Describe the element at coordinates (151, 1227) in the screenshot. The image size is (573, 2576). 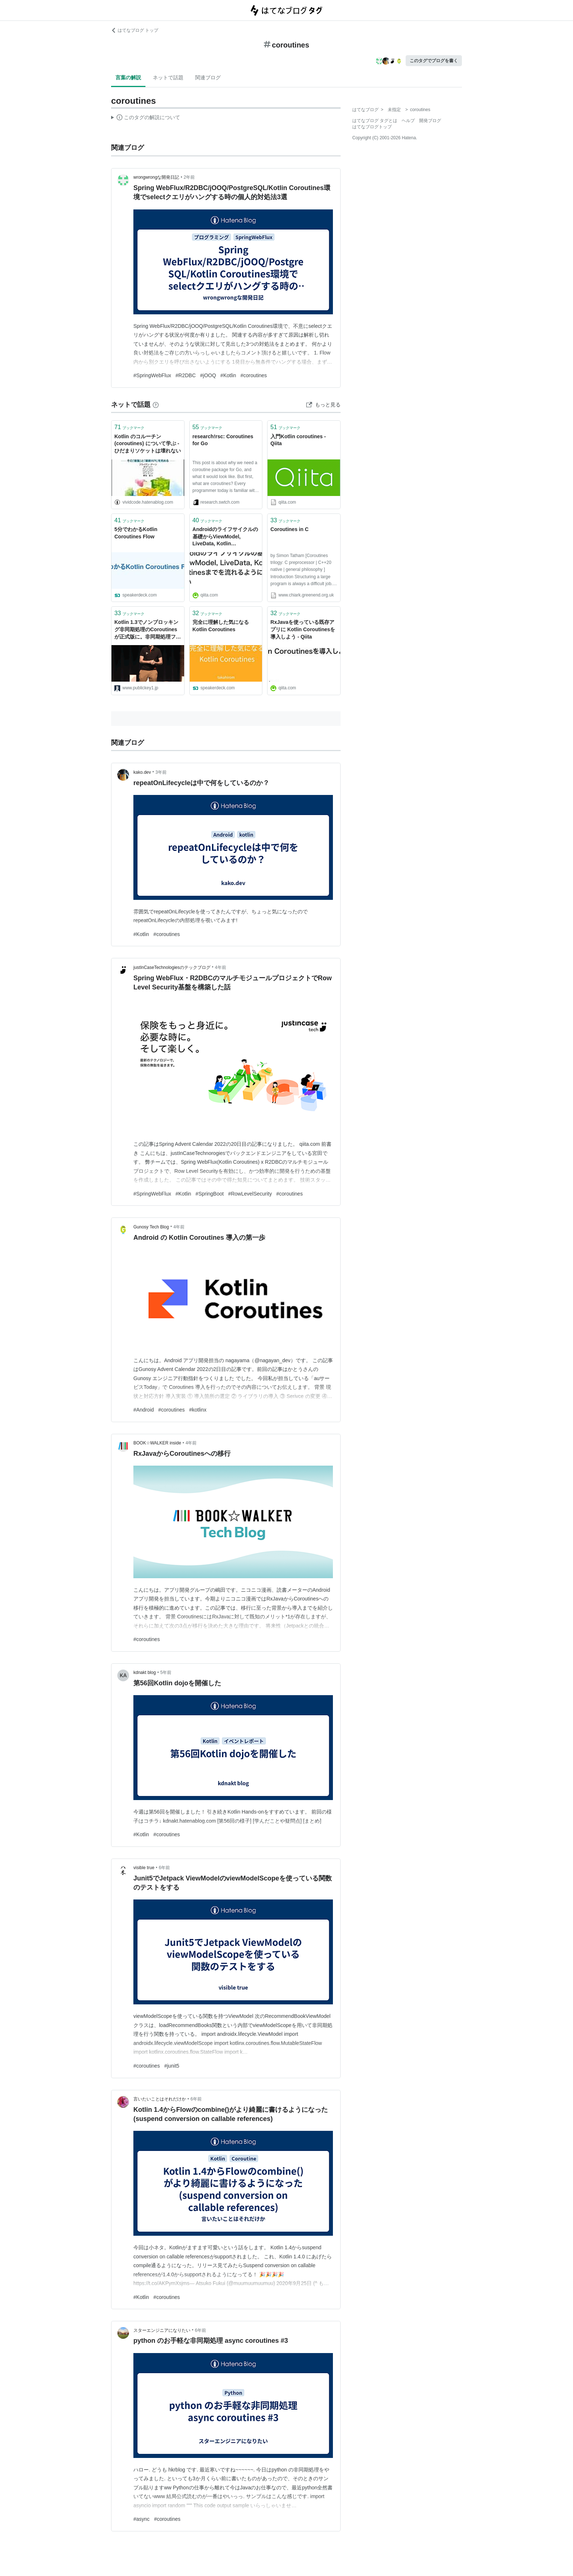
I see `Gunosy Tech Blog` at that location.